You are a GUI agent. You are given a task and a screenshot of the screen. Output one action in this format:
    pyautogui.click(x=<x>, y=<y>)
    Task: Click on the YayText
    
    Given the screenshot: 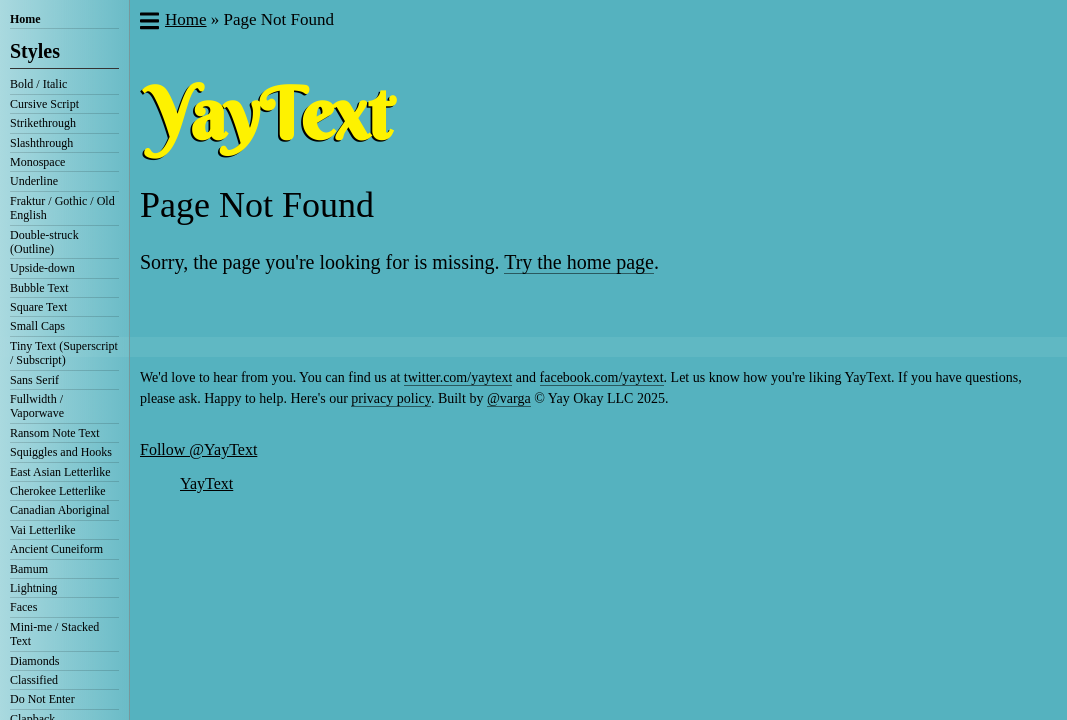 What is the action you would take?
    pyautogui.click(x=206, y=483)
    